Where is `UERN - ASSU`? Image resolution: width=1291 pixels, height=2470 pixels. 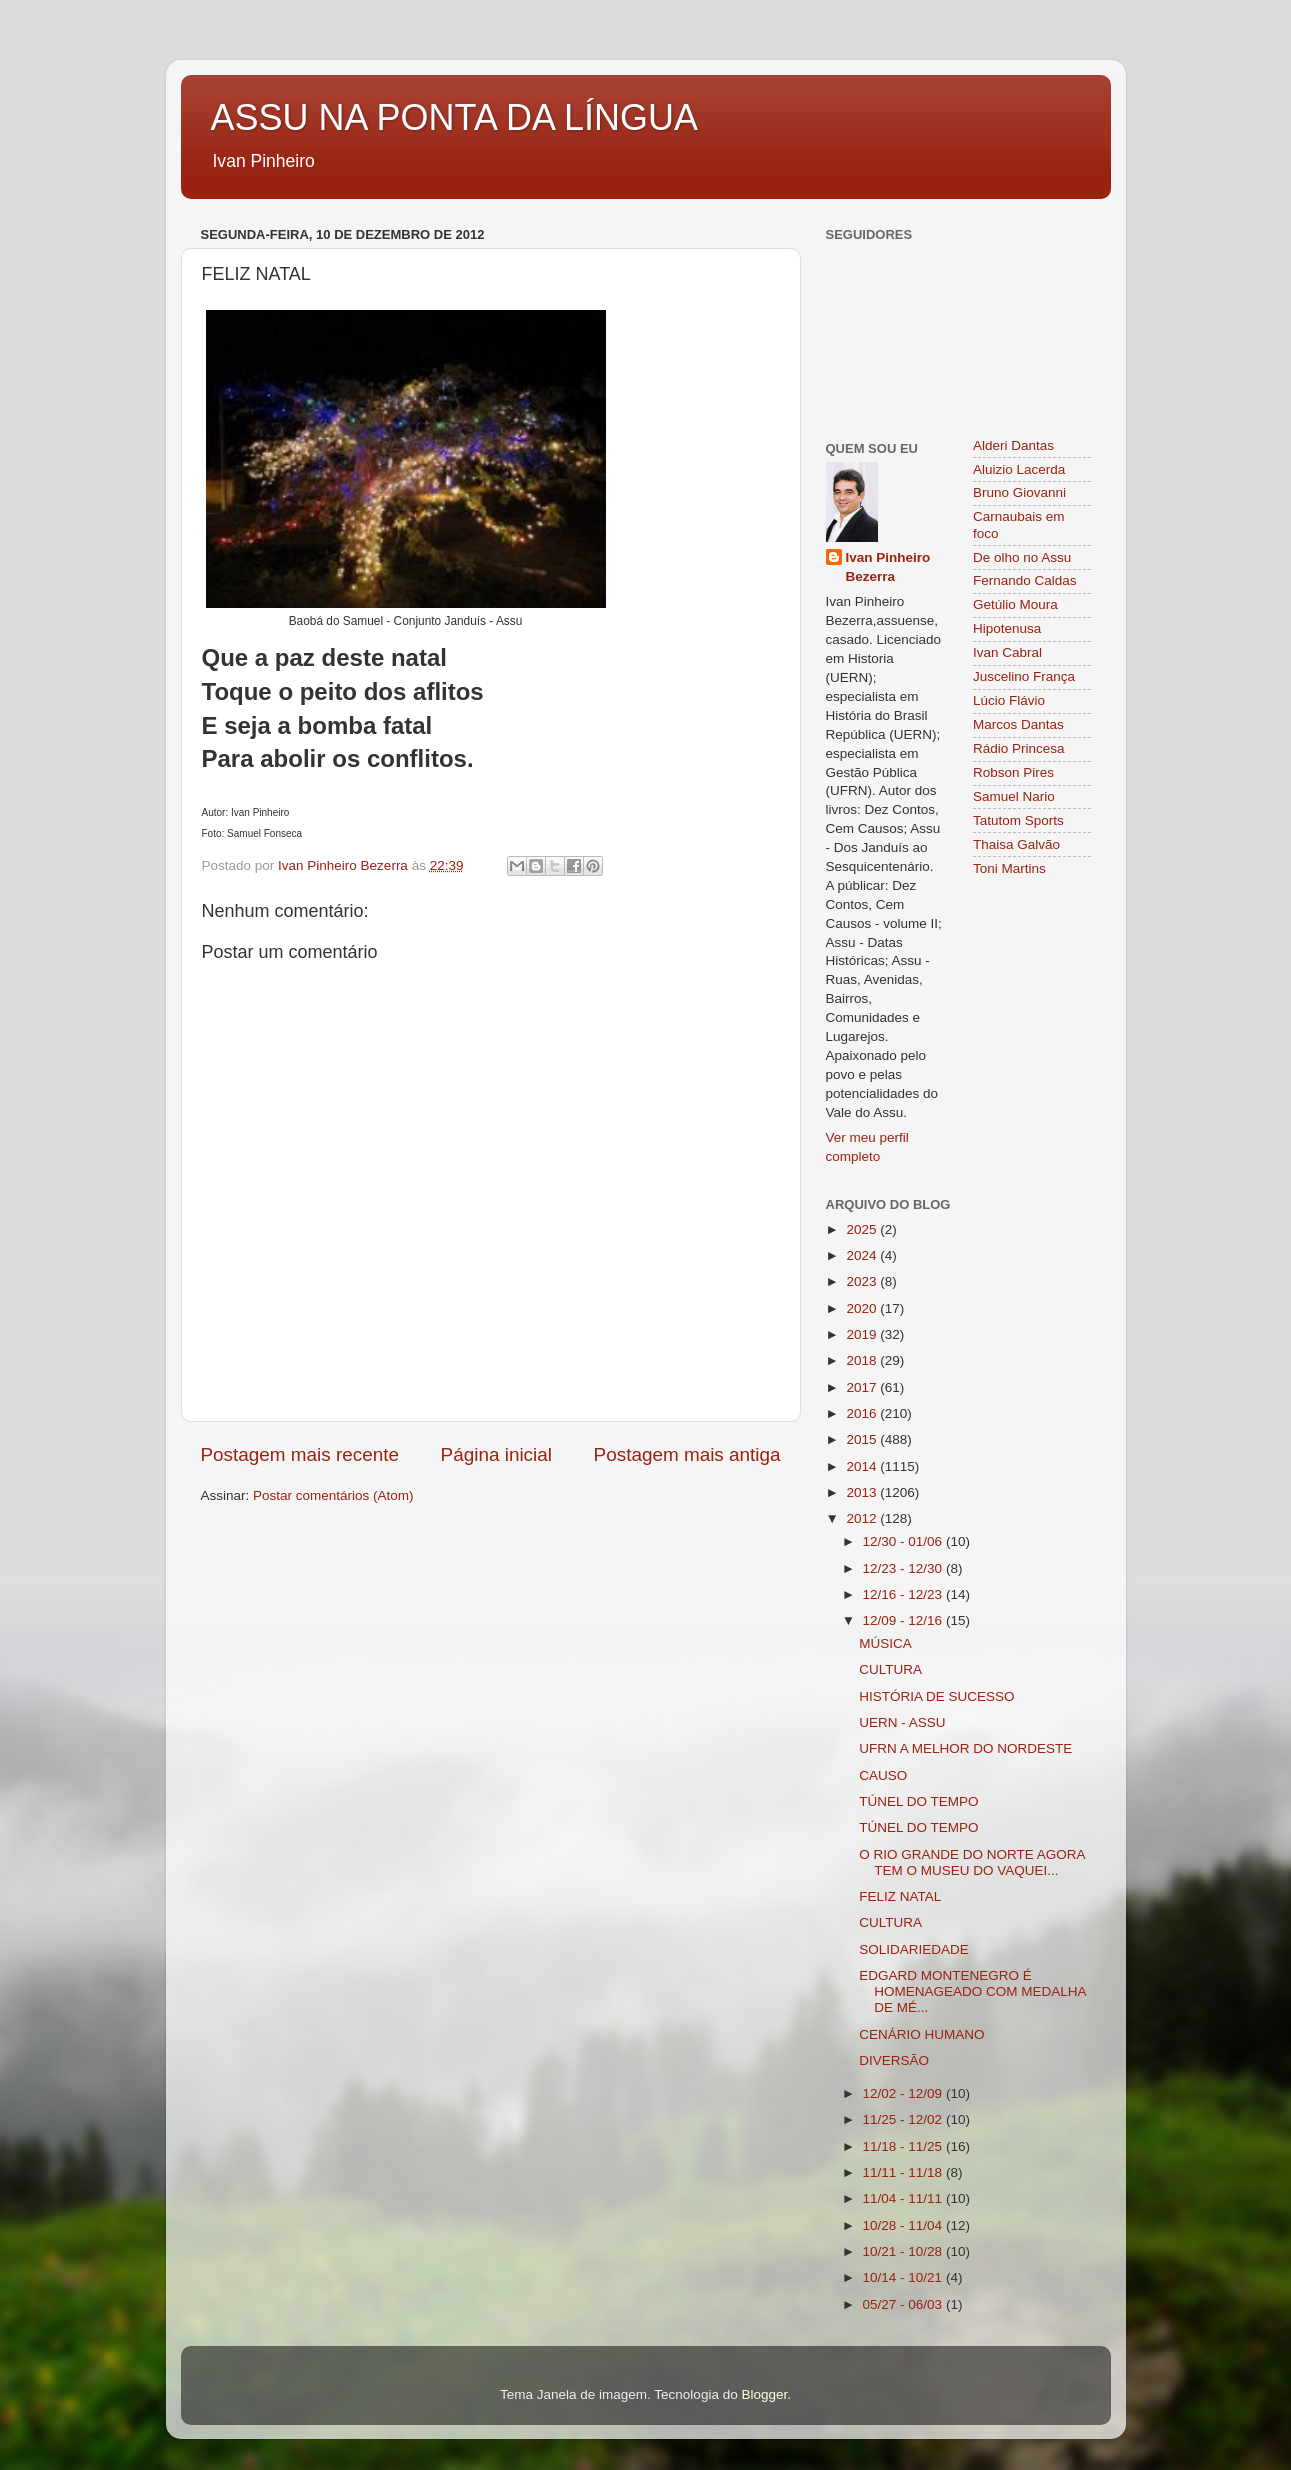
UERN - ASSU is located at coordinates (902, 1722).